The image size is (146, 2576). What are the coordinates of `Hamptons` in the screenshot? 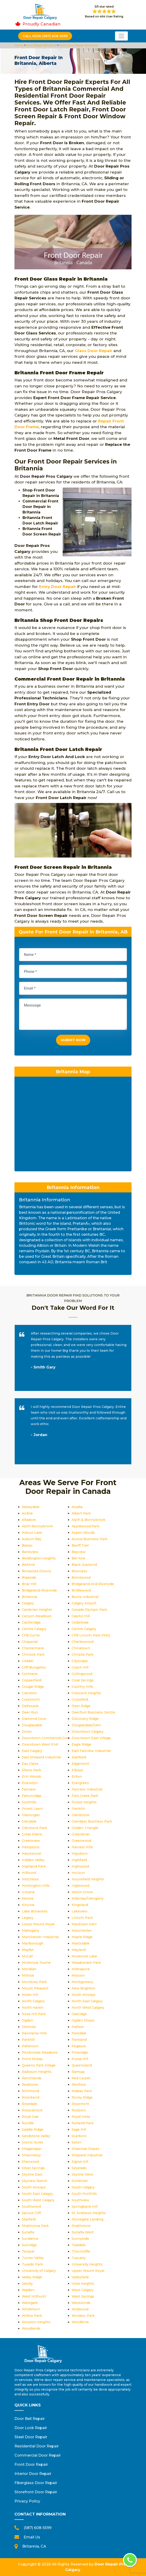 It's located at (30, 1847).